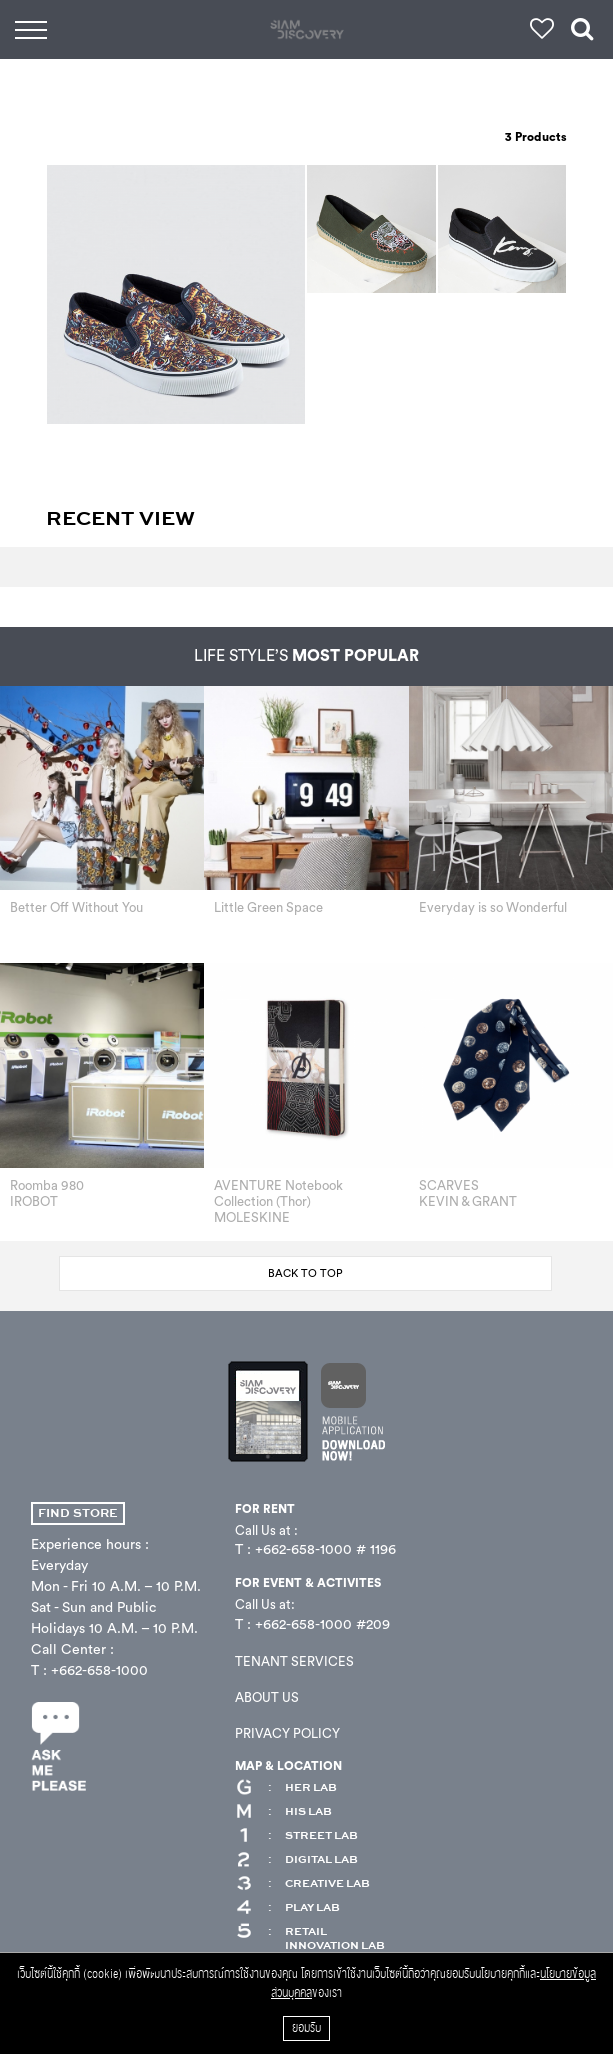 Image resolution: width=613 pixels, height=2054 pixels. What do you see at coordinates (286, 1788) in the screenshot?
I see `HER LAB` at bounding box center [286, 1788].